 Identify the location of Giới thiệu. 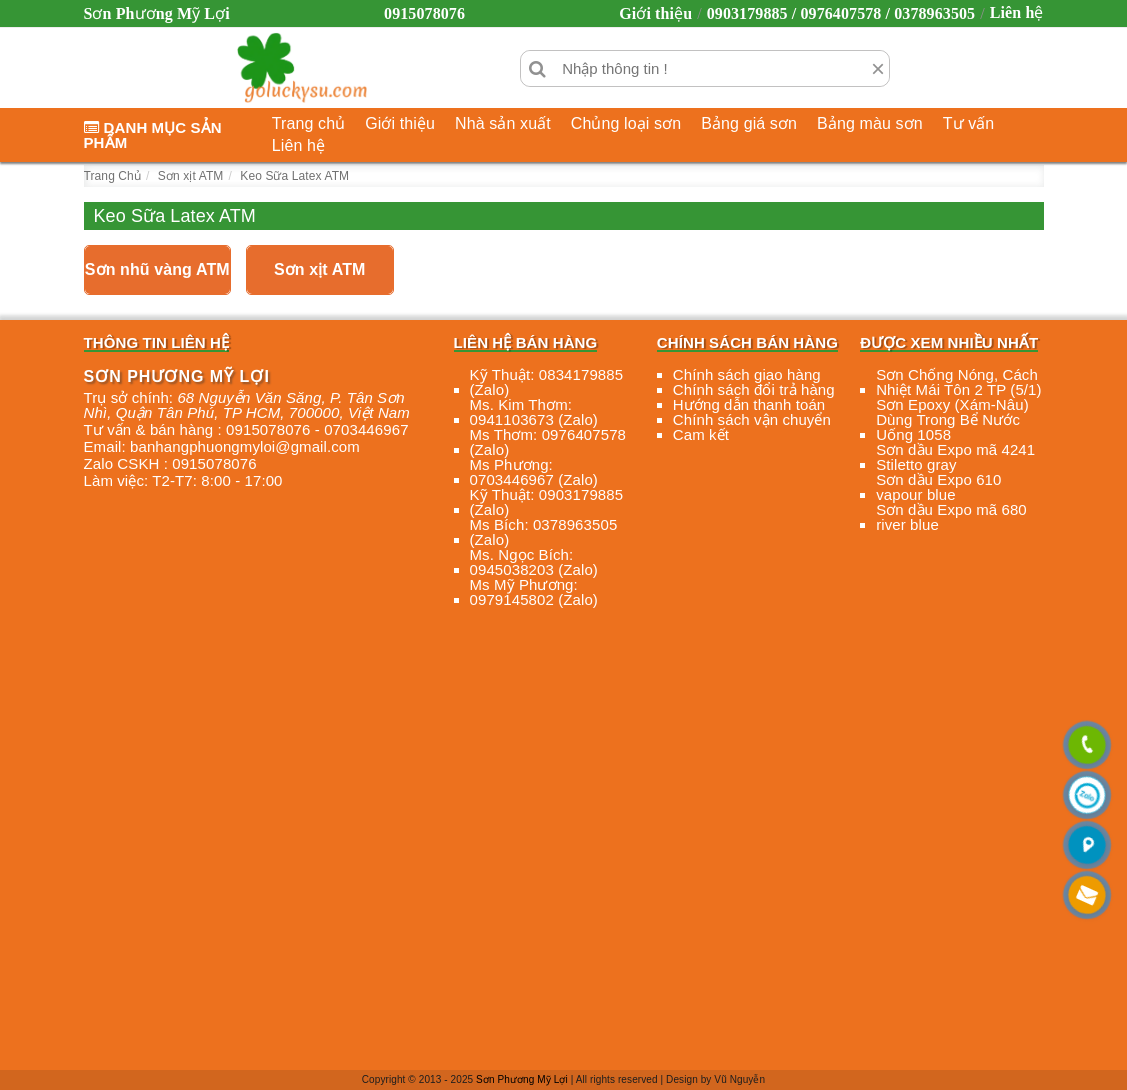
(655, 13).